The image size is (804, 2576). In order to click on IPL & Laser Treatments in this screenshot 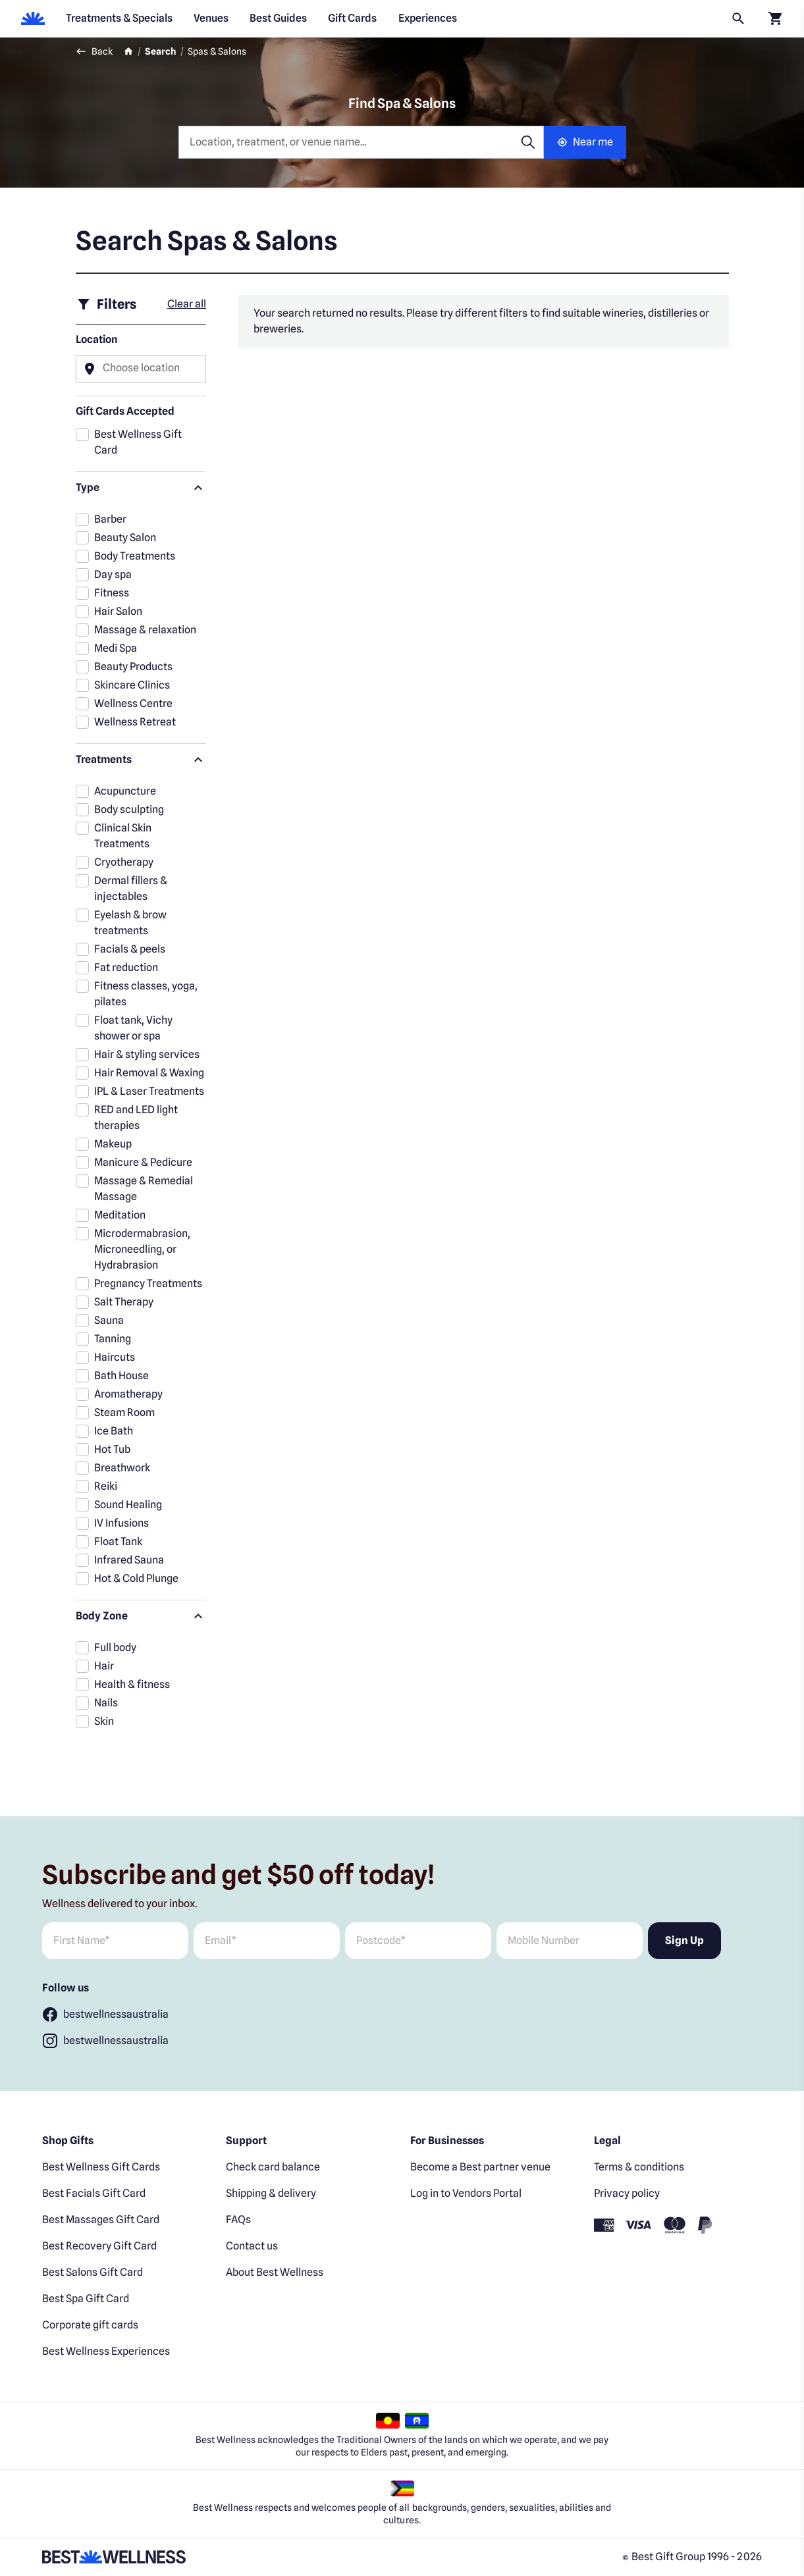, I will do `click(149, 1091)`.